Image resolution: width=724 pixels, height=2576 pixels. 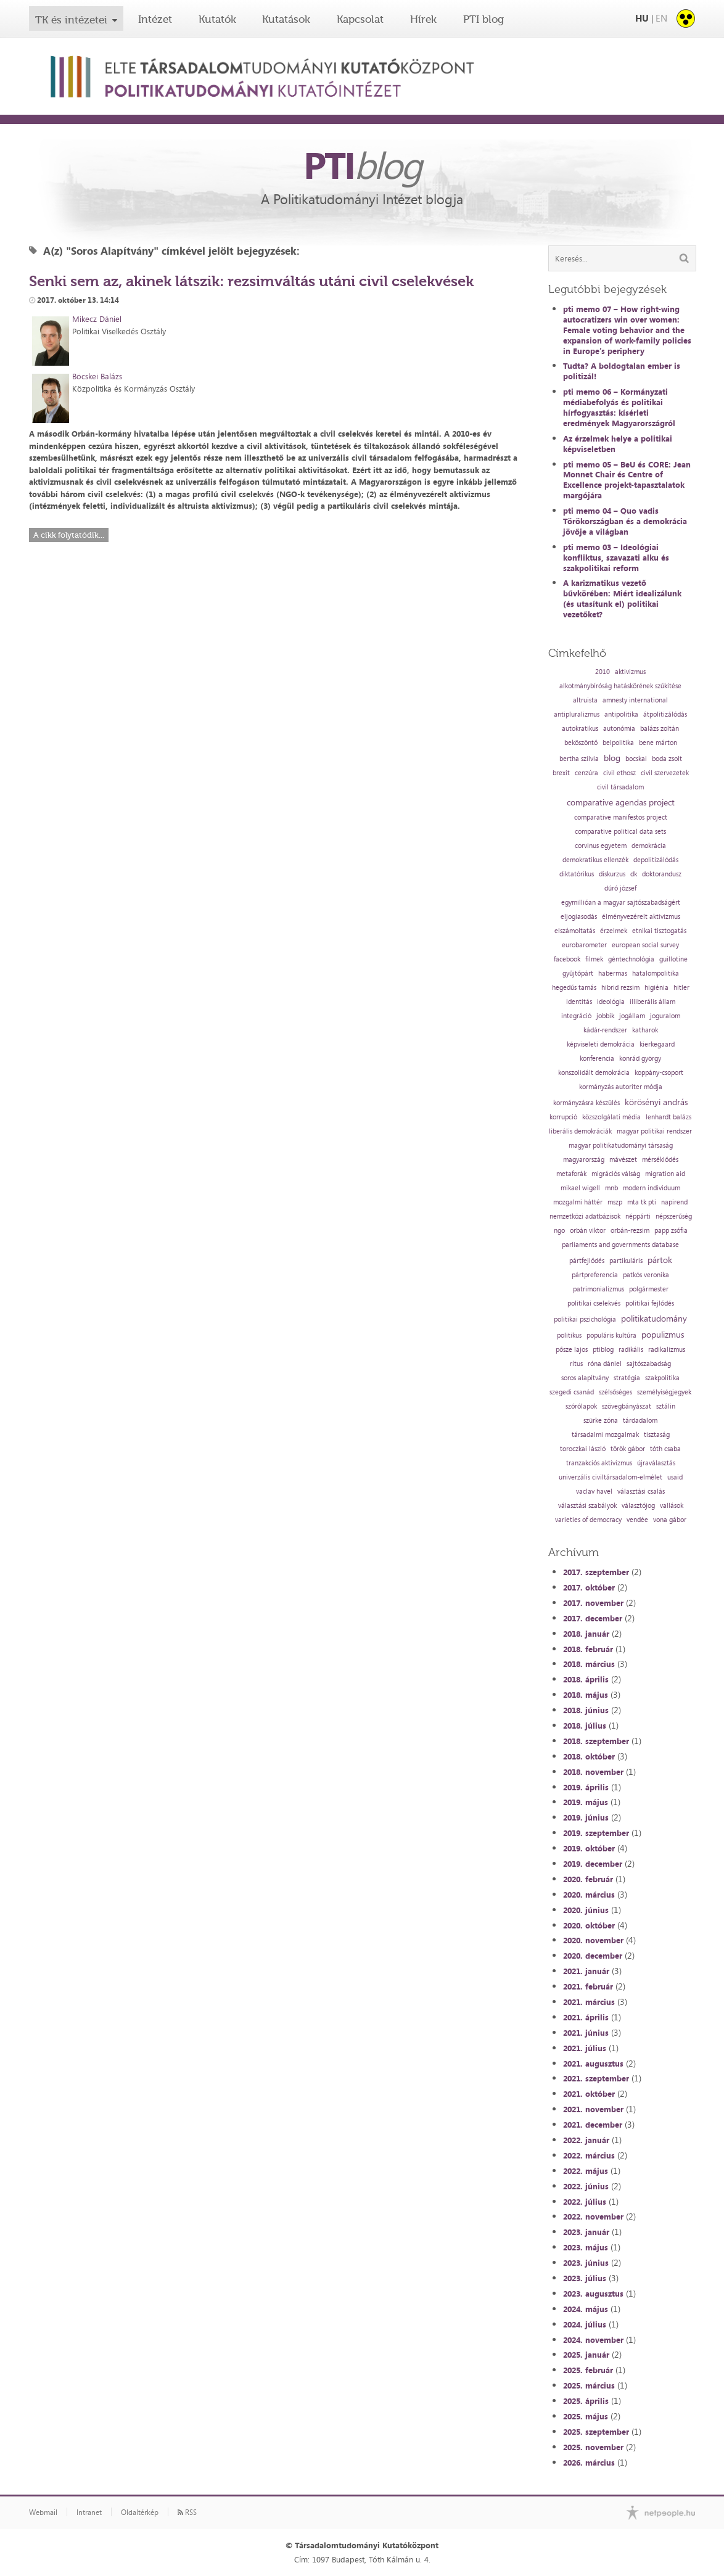 I want to click on guillotine, so click(x=673, y=959).